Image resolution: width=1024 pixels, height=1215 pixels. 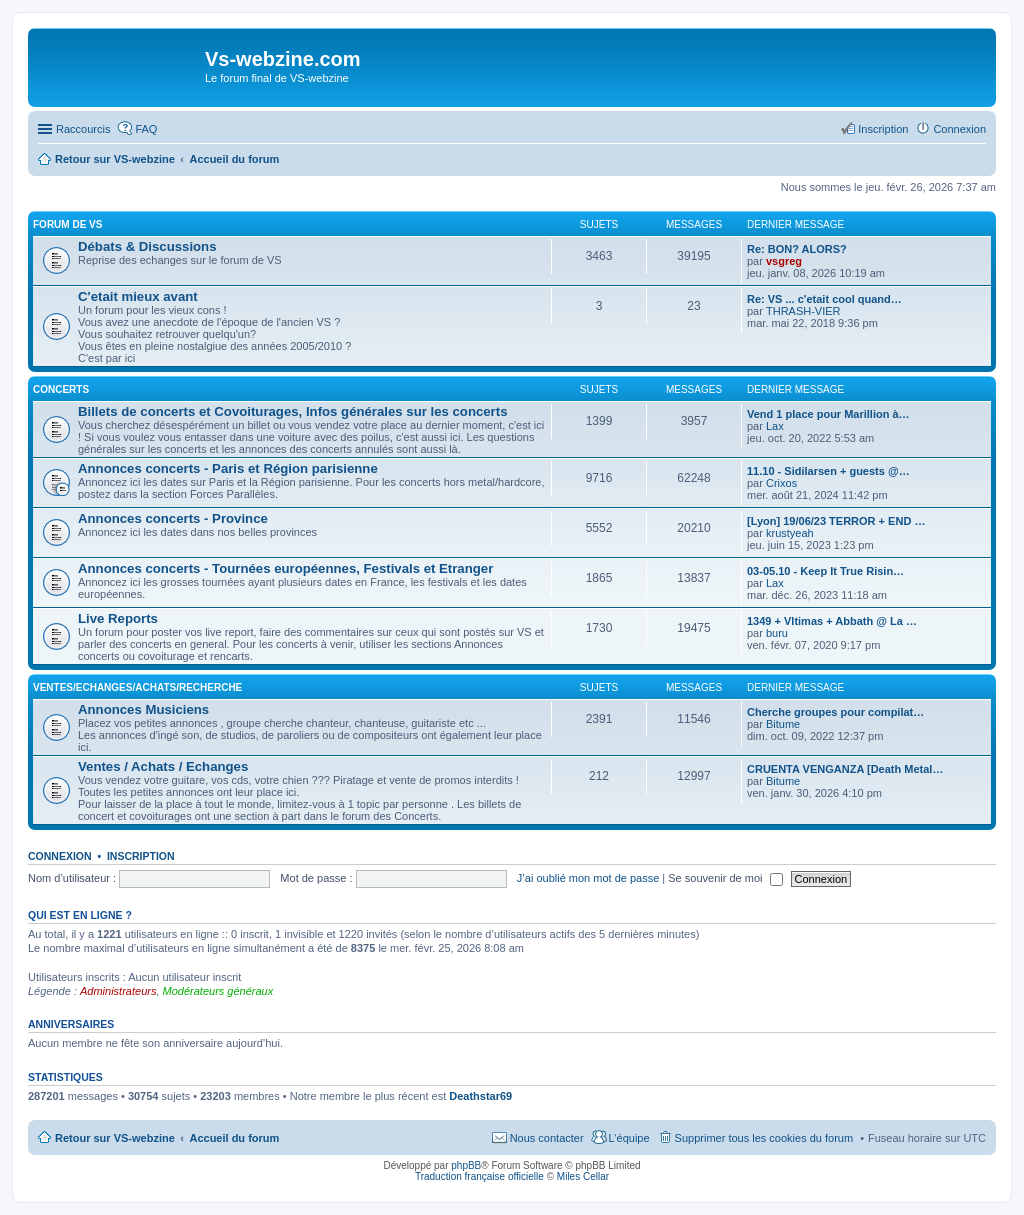 I want to click on 11.10 - Sidilarsen + guests @…, so click(x=828, y=471).